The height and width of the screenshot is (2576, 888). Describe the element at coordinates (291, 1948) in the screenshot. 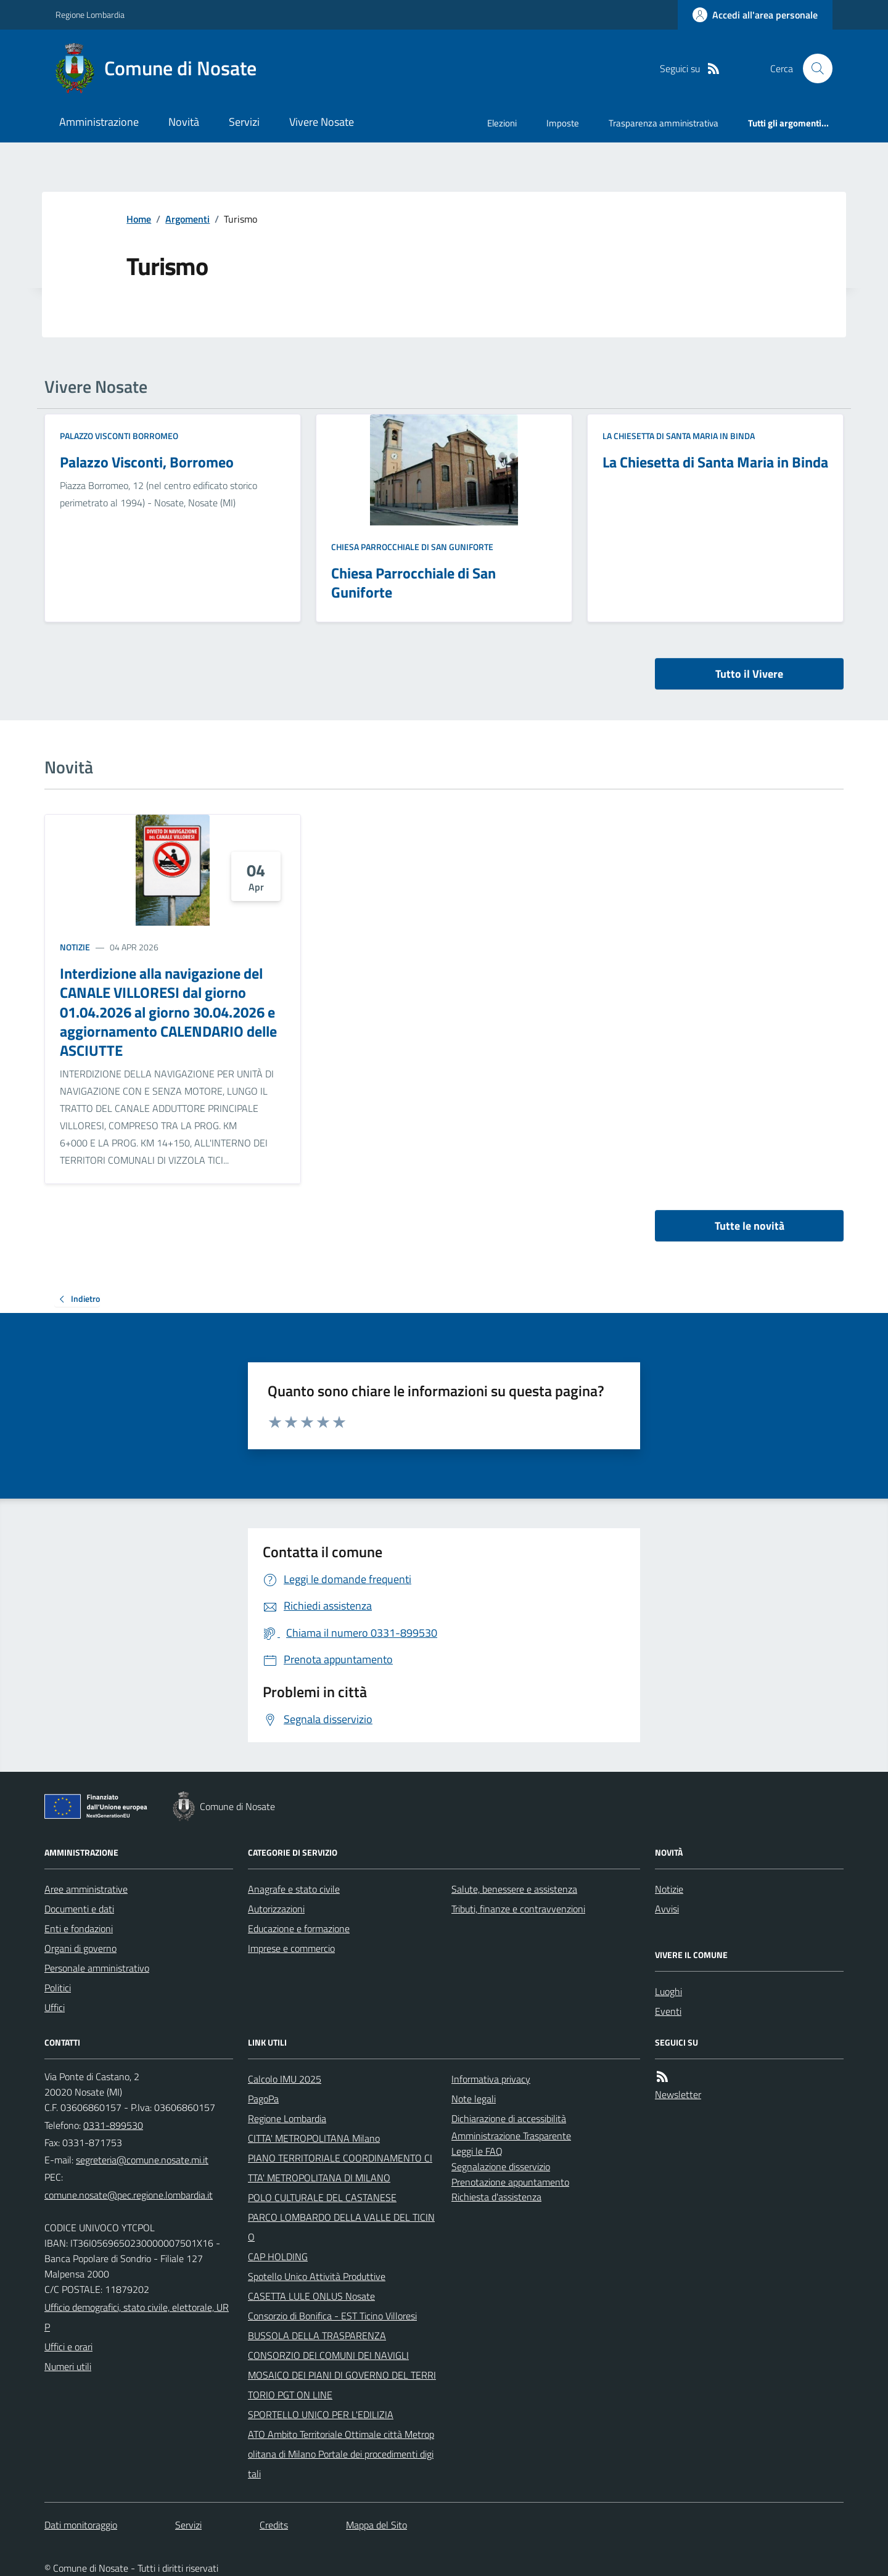

I see `Imprese e commercio` at that location.